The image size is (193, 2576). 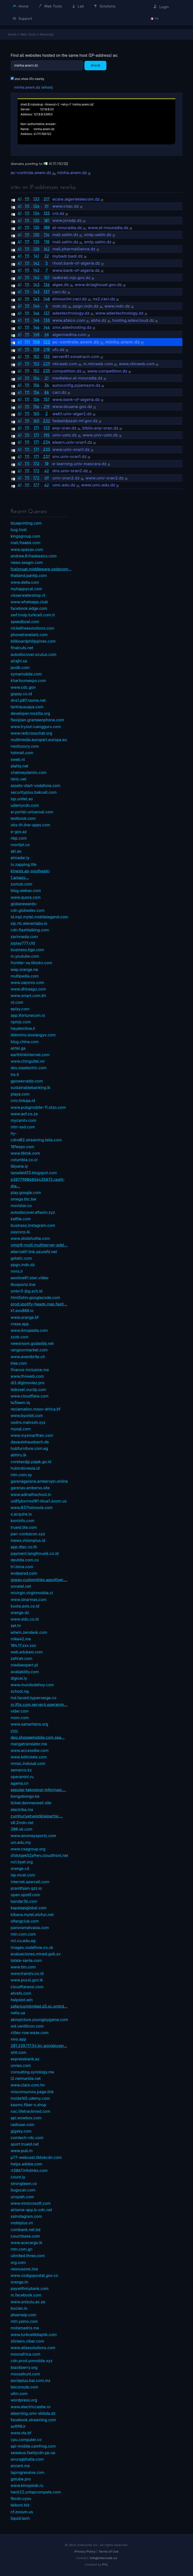 I want to click on www.tiktok.com, so click(x=25, y=1153).